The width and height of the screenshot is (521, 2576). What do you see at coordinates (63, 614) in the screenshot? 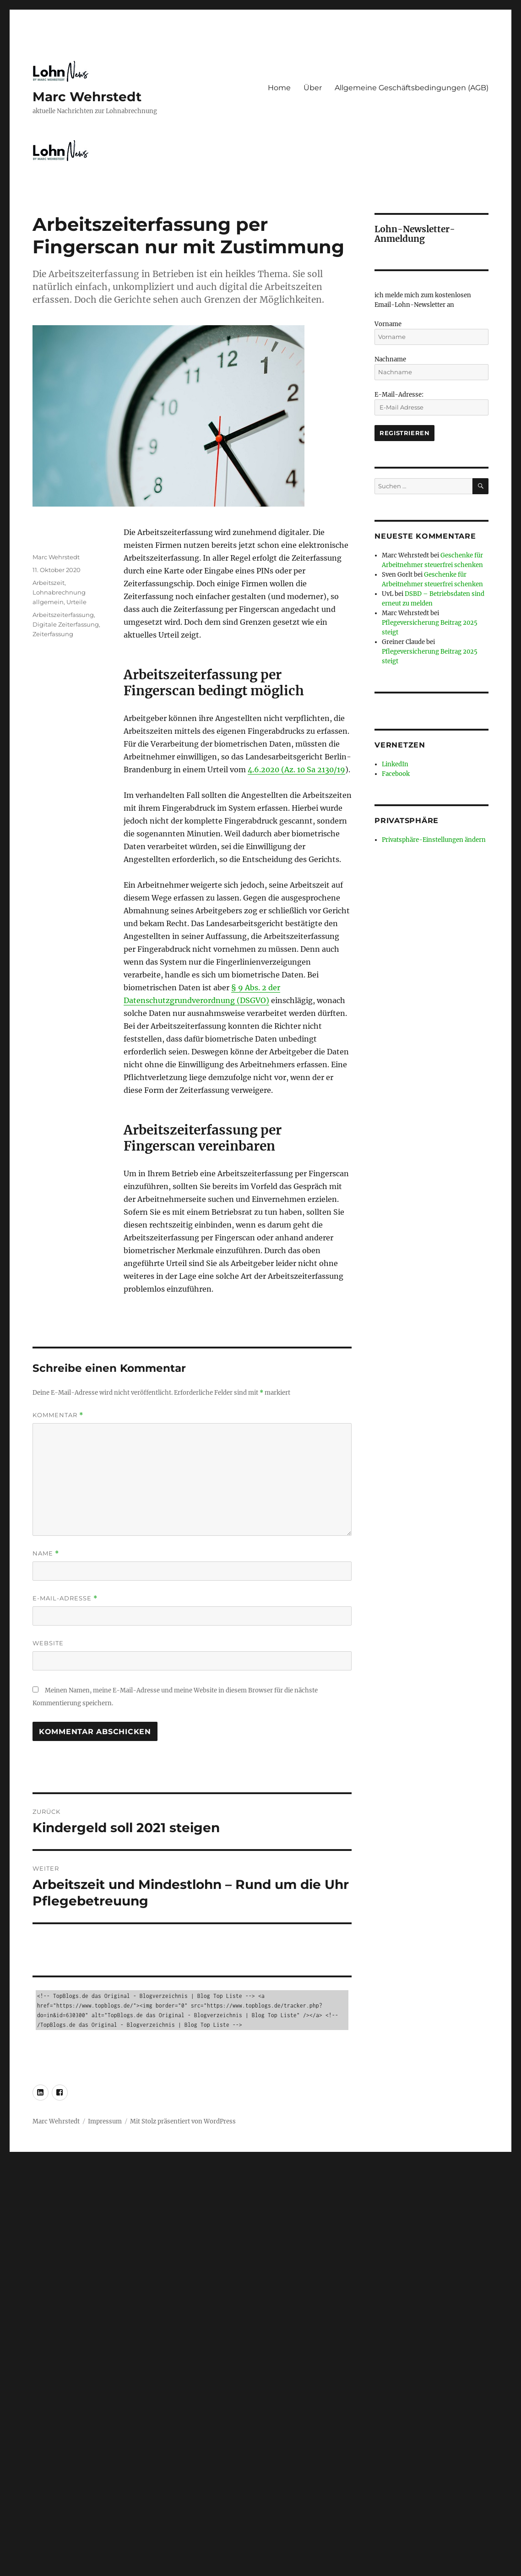
I see `Arbeitszeiterfassung` at bounding box center [63, 614].